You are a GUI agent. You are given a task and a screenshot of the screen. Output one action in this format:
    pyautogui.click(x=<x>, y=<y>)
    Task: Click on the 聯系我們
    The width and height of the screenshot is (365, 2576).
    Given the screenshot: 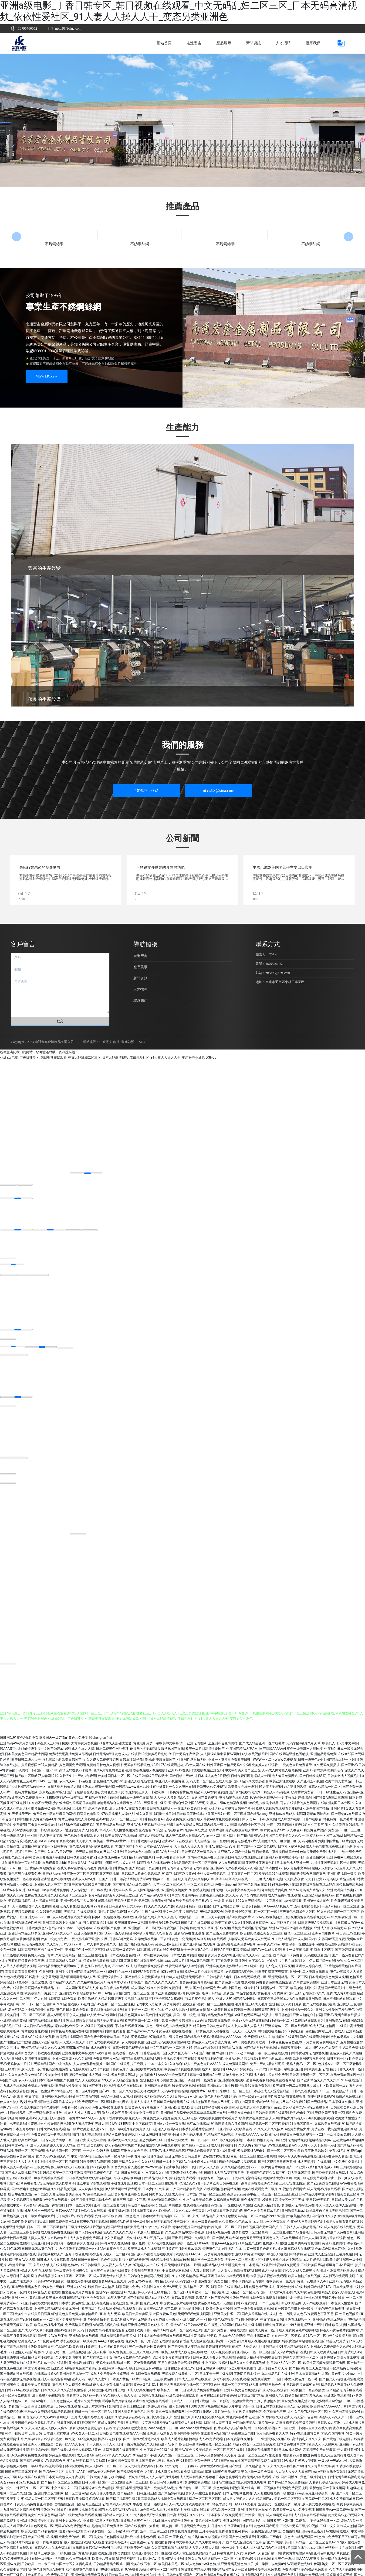 What is the action you would take?
    pyautogui.click(x=140, y=951)
    